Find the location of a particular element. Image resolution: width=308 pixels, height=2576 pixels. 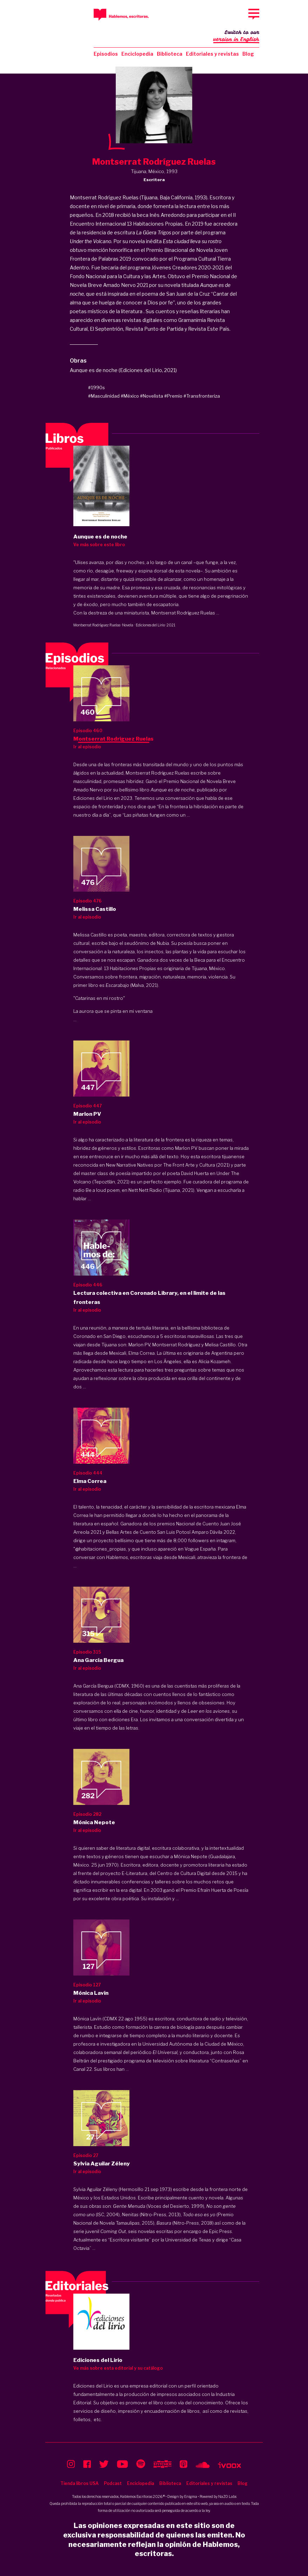

Vogue España. is located at coordinates (201, 1549).